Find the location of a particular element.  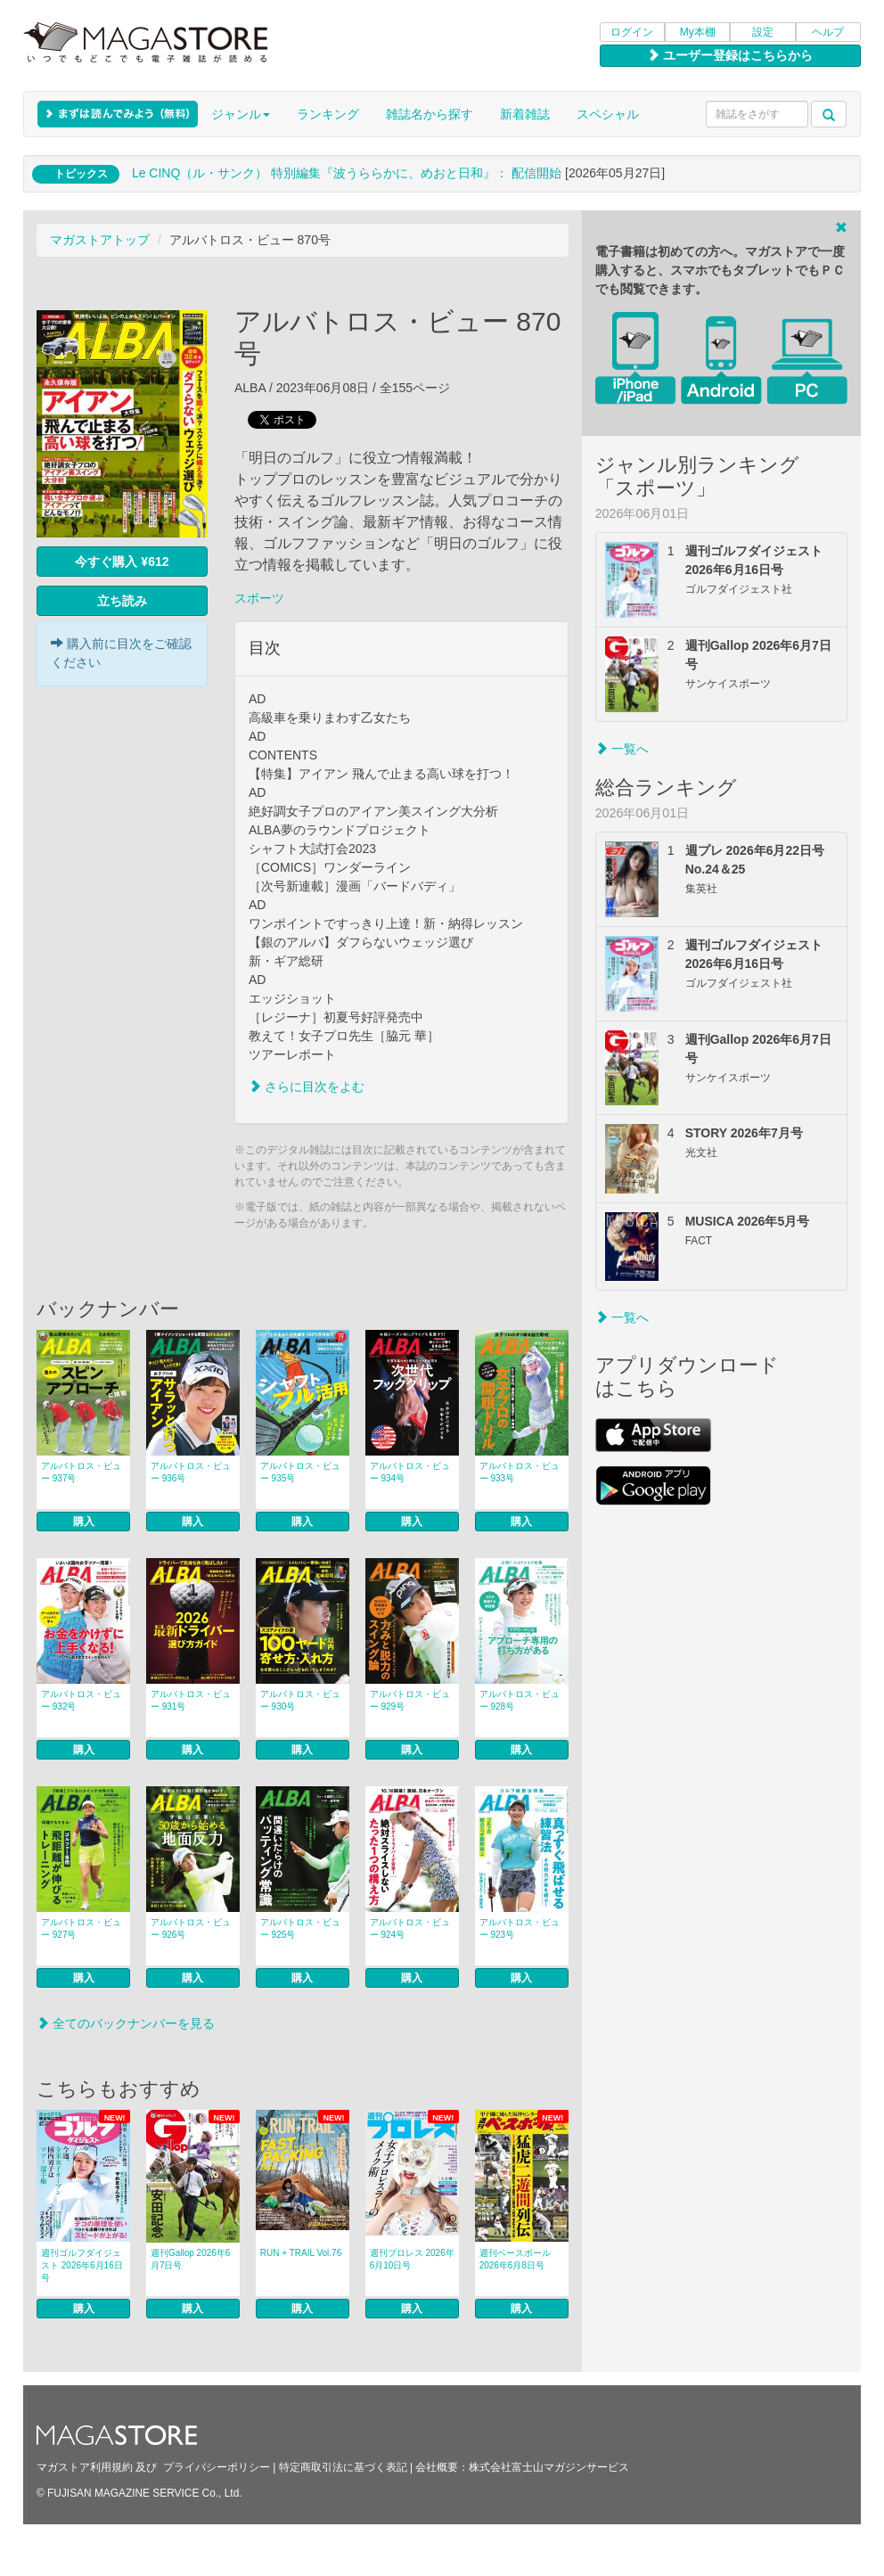

さらに目次をよむ is located at coordinates (306, 1086).